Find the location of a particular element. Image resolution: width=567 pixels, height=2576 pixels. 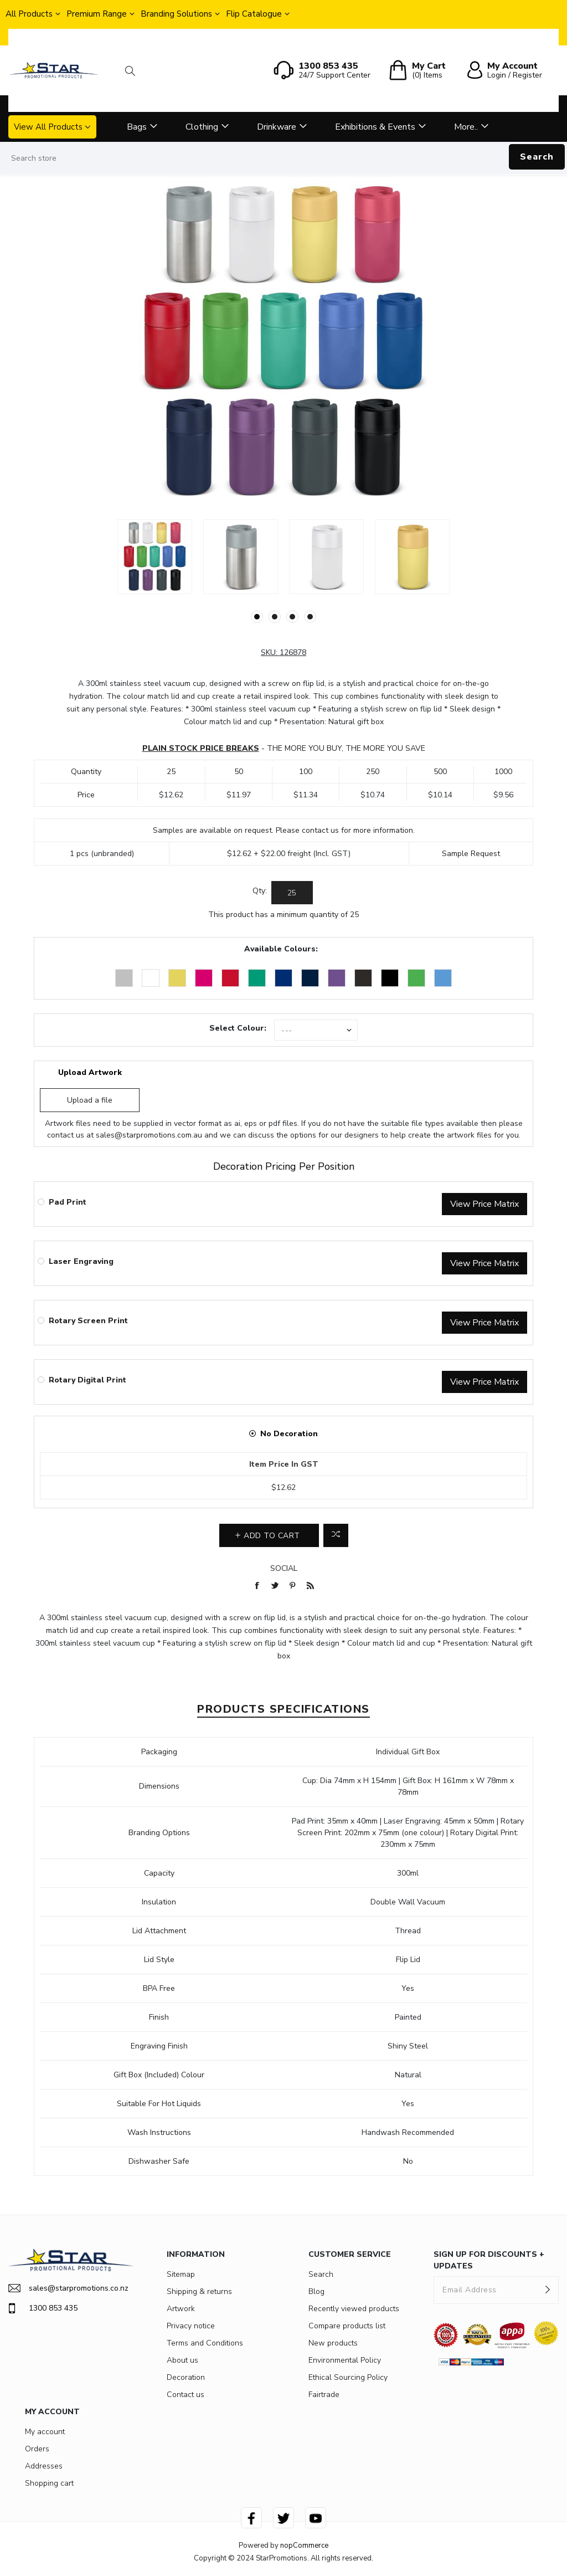

[Enter a quantity] is located at coordinates (292, 892).